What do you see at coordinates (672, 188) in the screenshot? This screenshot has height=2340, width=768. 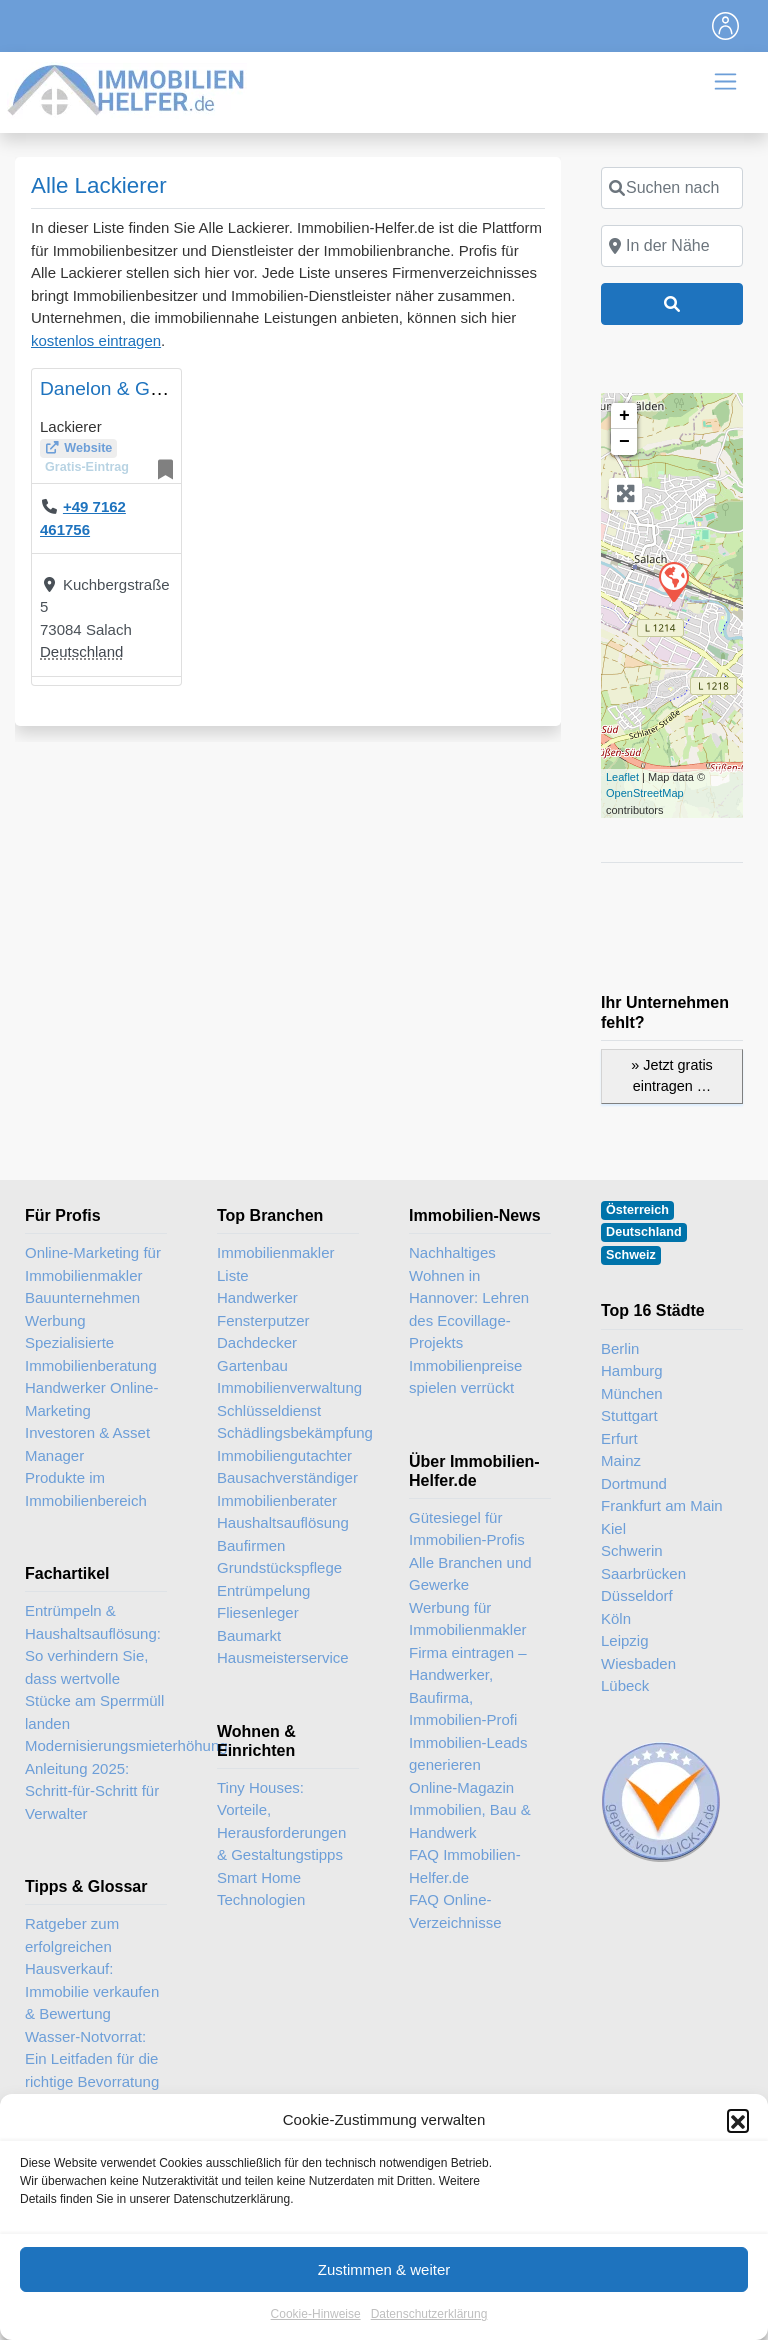 I see `[Suchen nach]` at bounding box center [672, 188].